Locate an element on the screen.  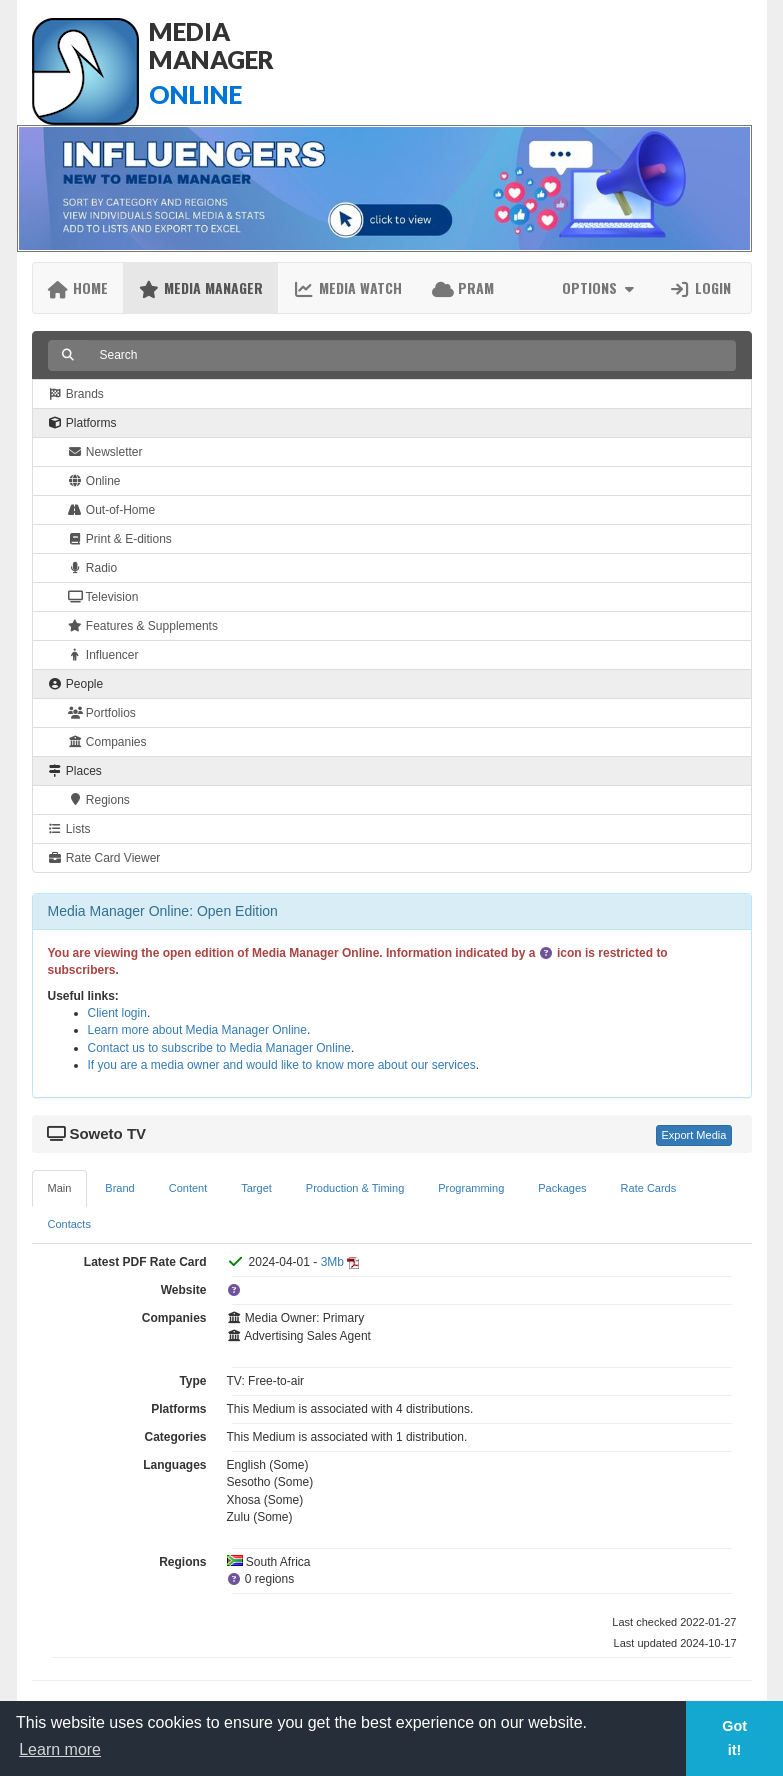
Rate Card Viewer is located at coordinates (104, 858).